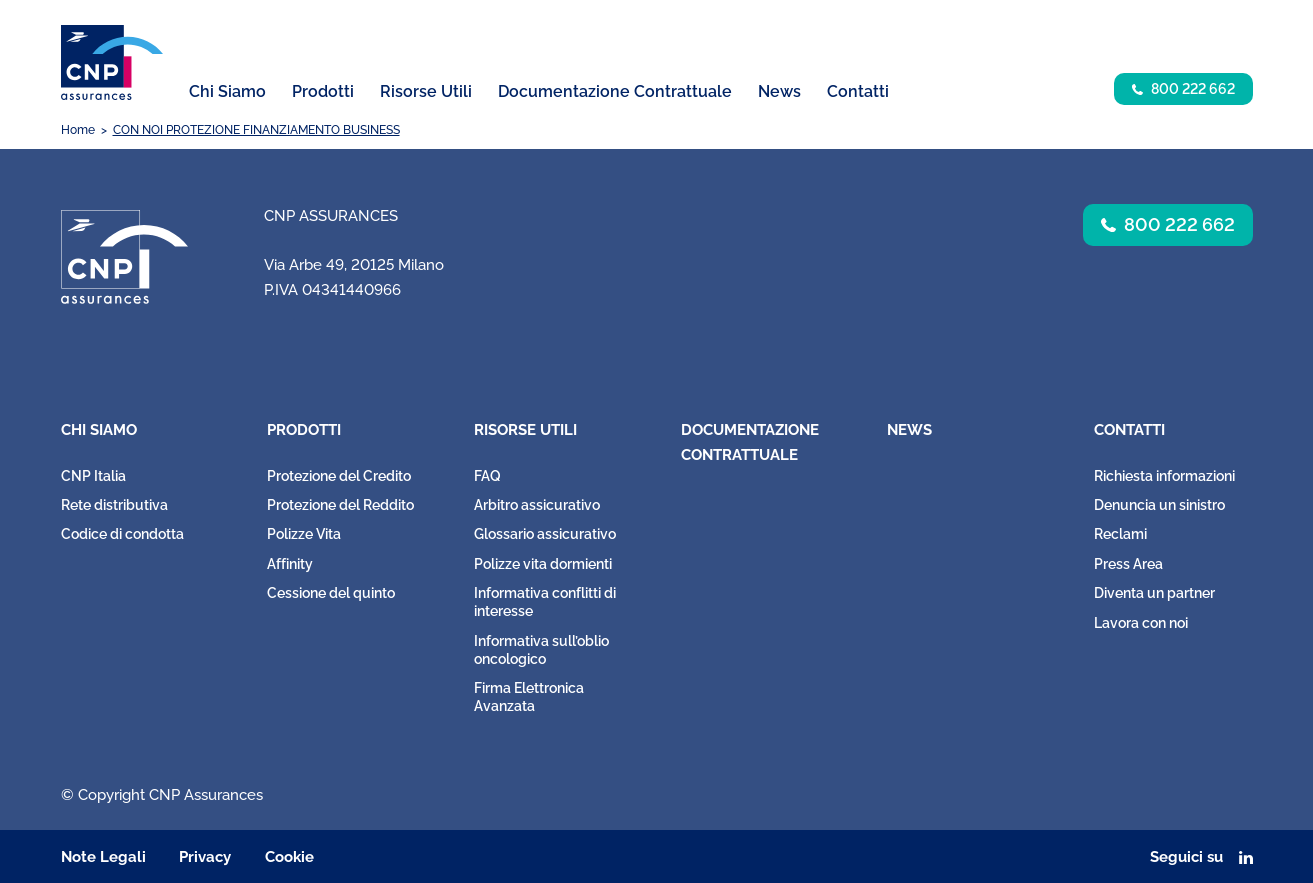 The image size is (1313, 883). I want to click on Rete distributiva, so click(114, 505).